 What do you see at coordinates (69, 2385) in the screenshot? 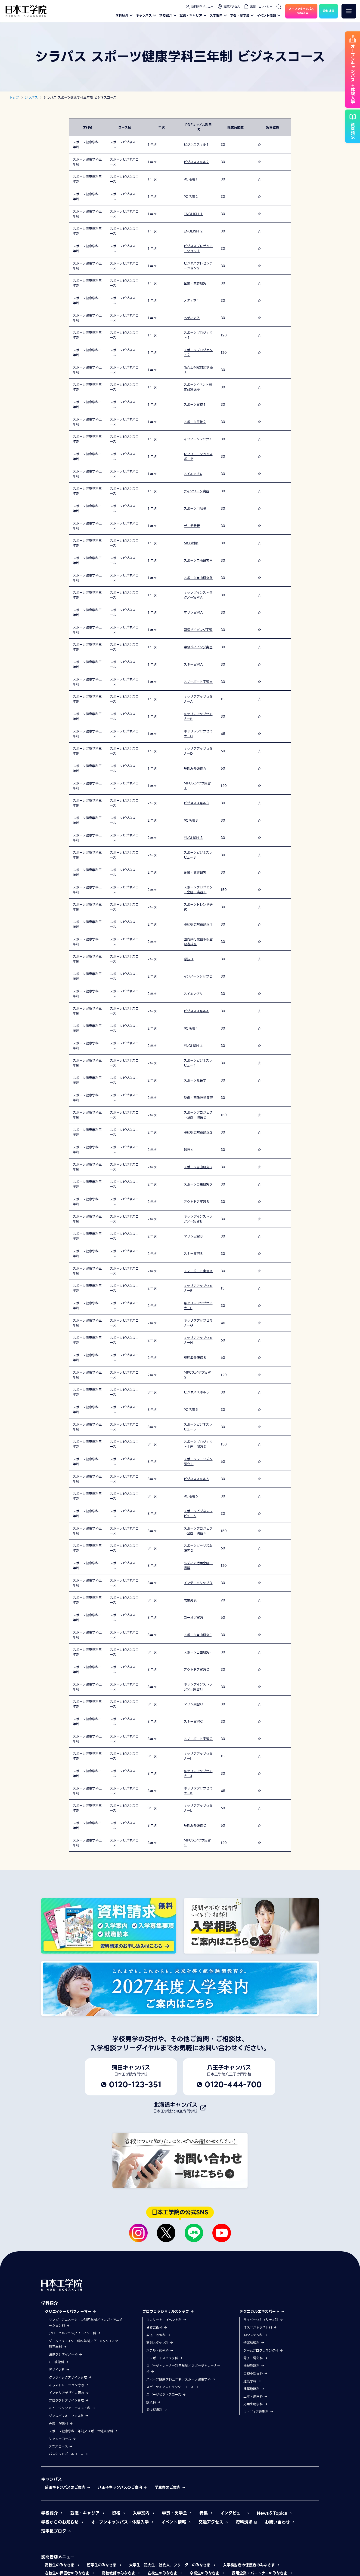
I see `イラストレーション専攻` at bounding box center [69, 2385].